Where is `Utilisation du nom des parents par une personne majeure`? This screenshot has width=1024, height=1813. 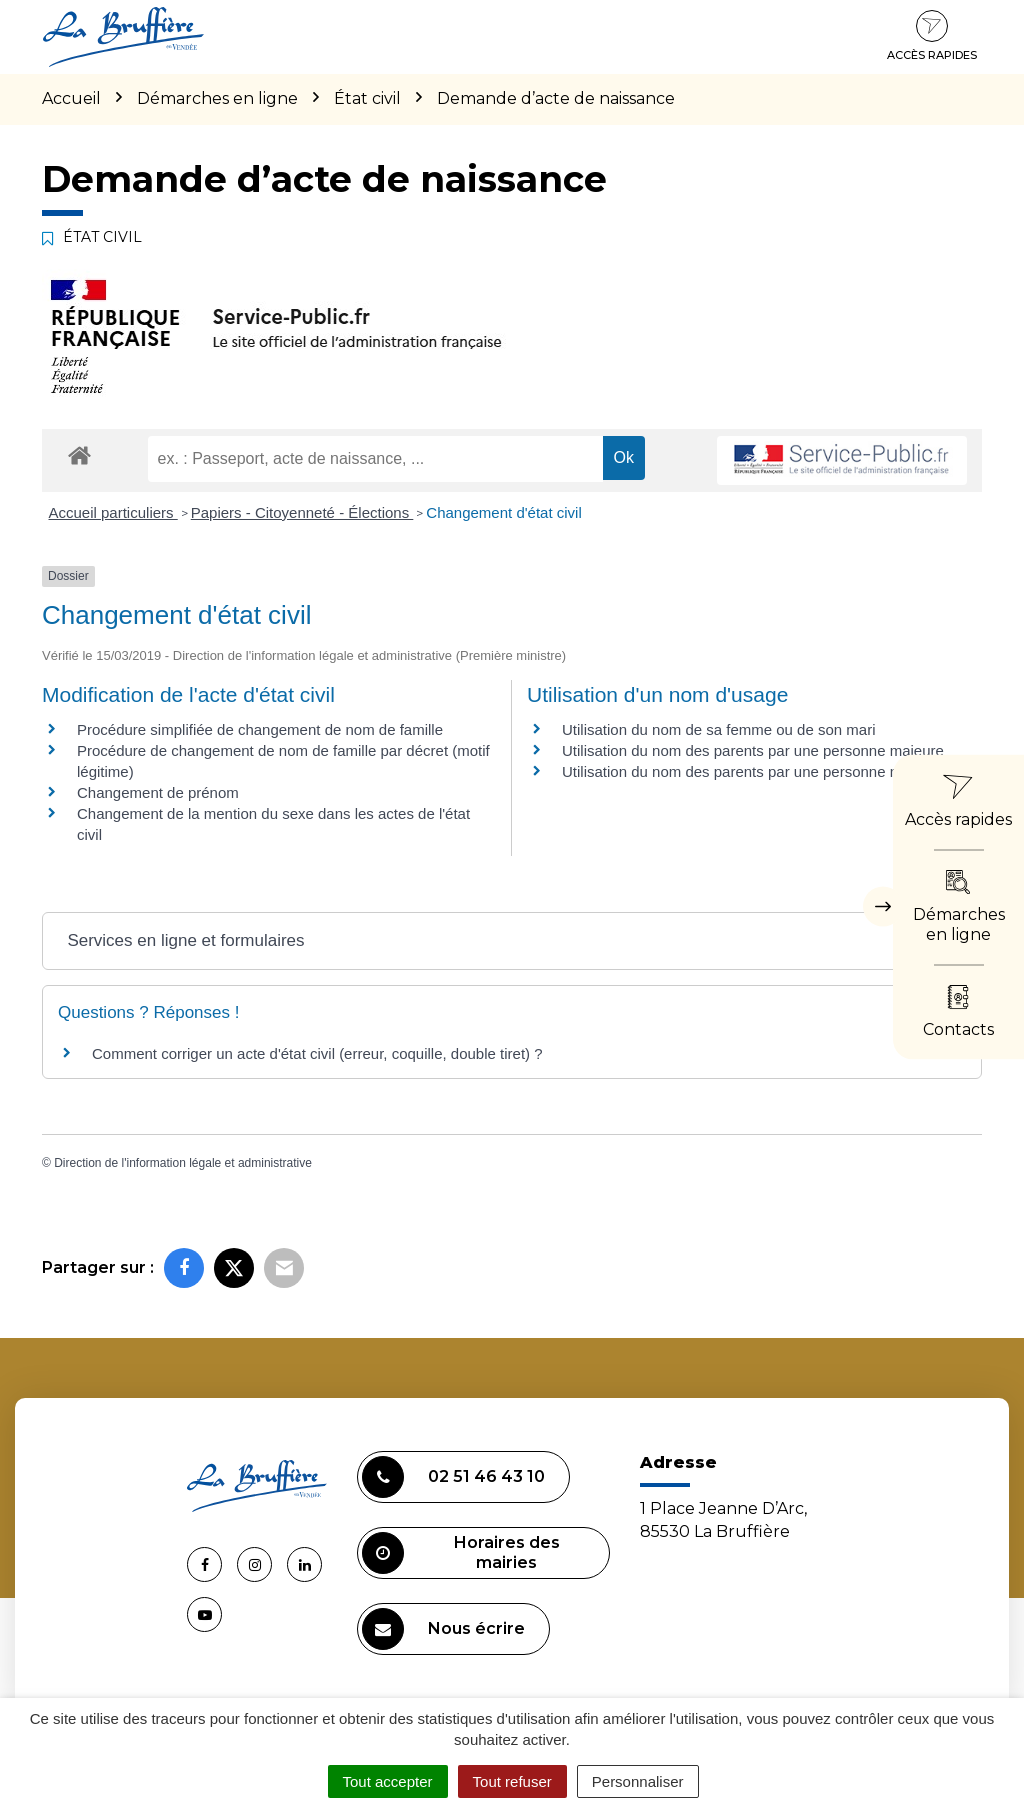
Utilisation du nom des parents par une personne majeure is located at coordinates (753, 750).